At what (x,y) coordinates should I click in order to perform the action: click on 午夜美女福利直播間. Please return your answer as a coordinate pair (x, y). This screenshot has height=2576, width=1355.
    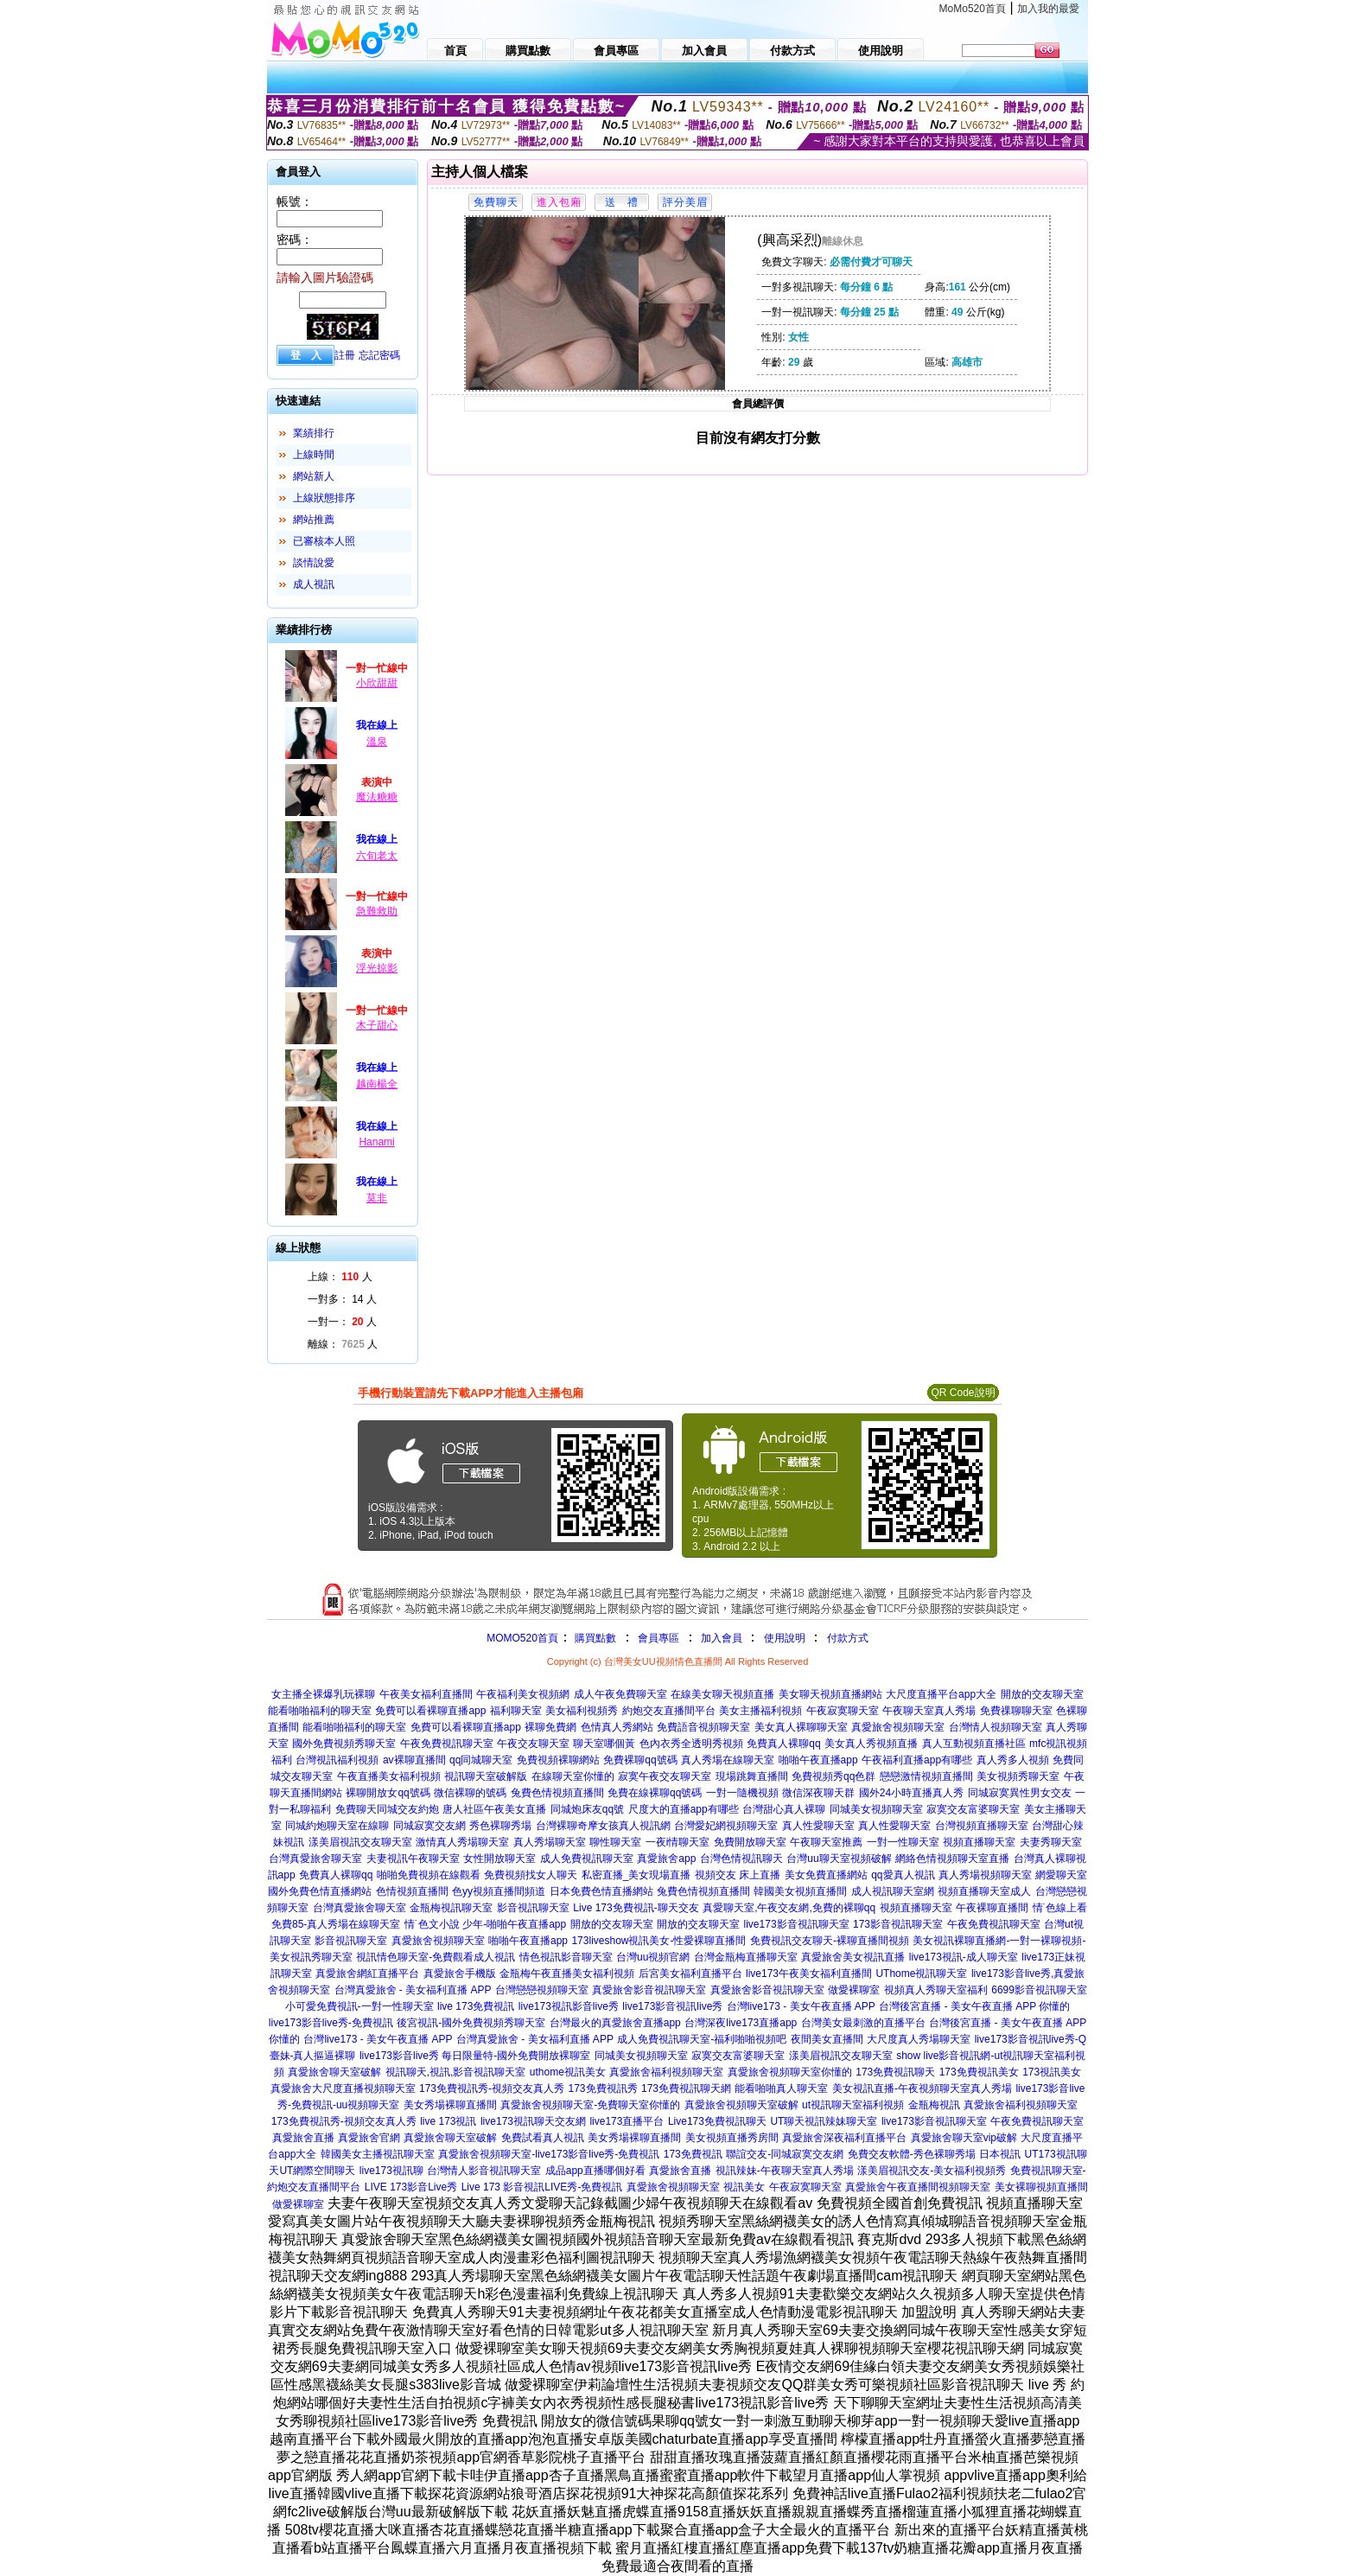
    Looking at the image, I should click on (426, 1694).